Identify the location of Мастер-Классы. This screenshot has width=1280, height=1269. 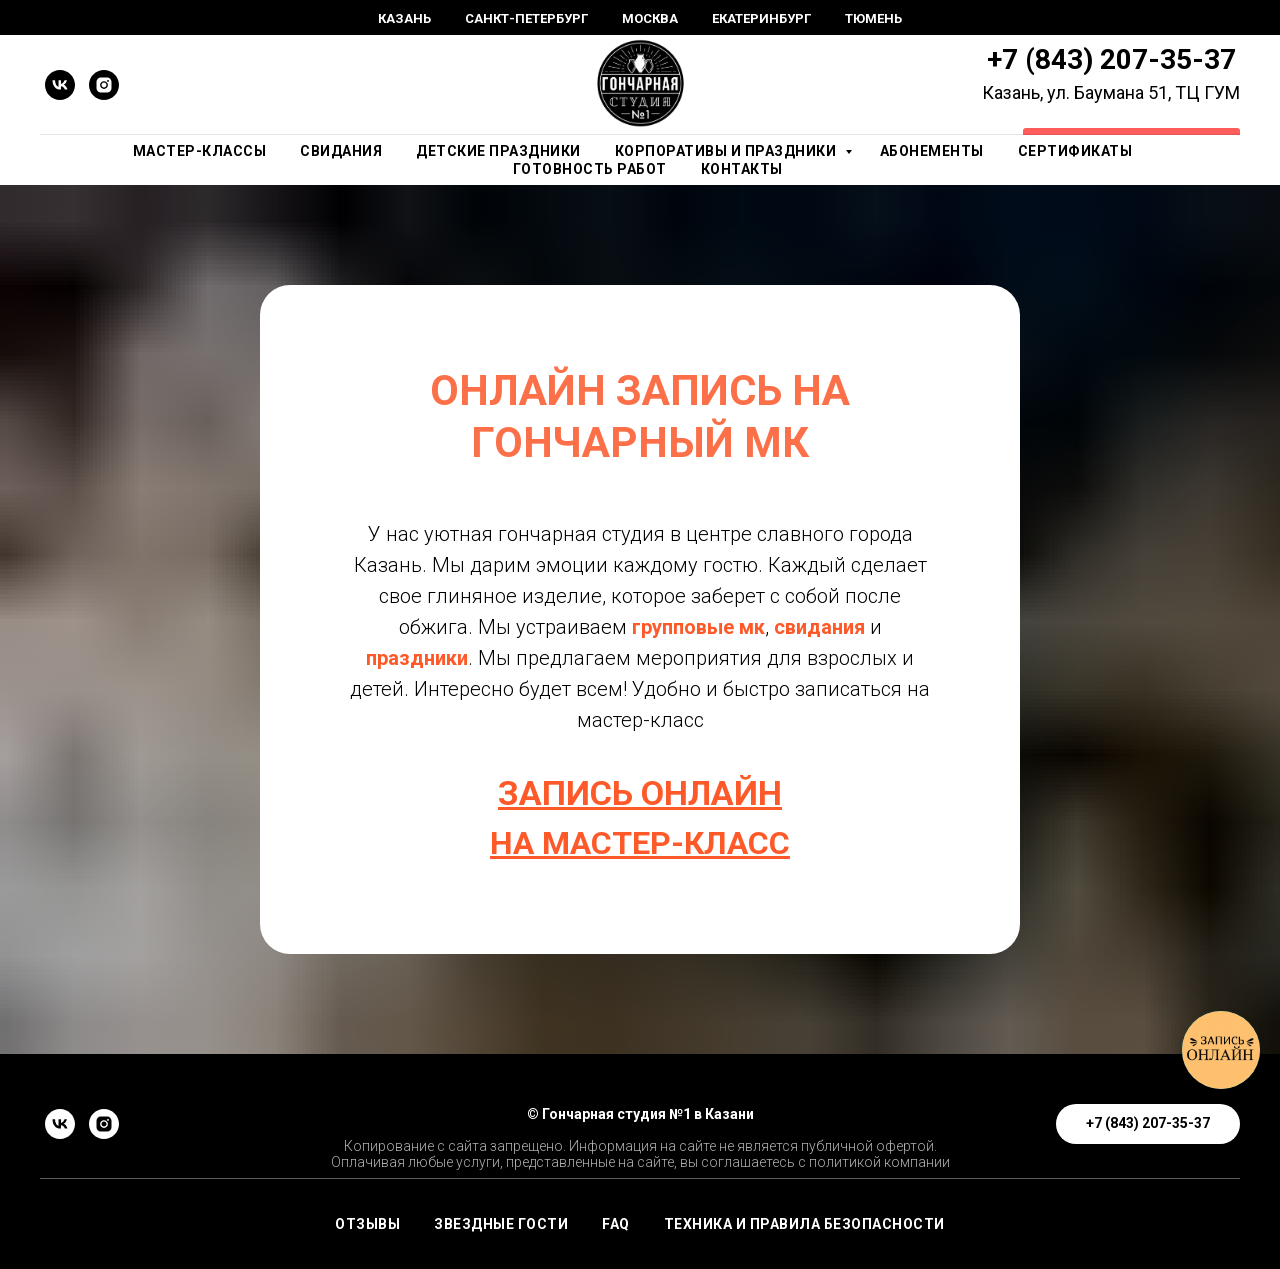
(200, 151).